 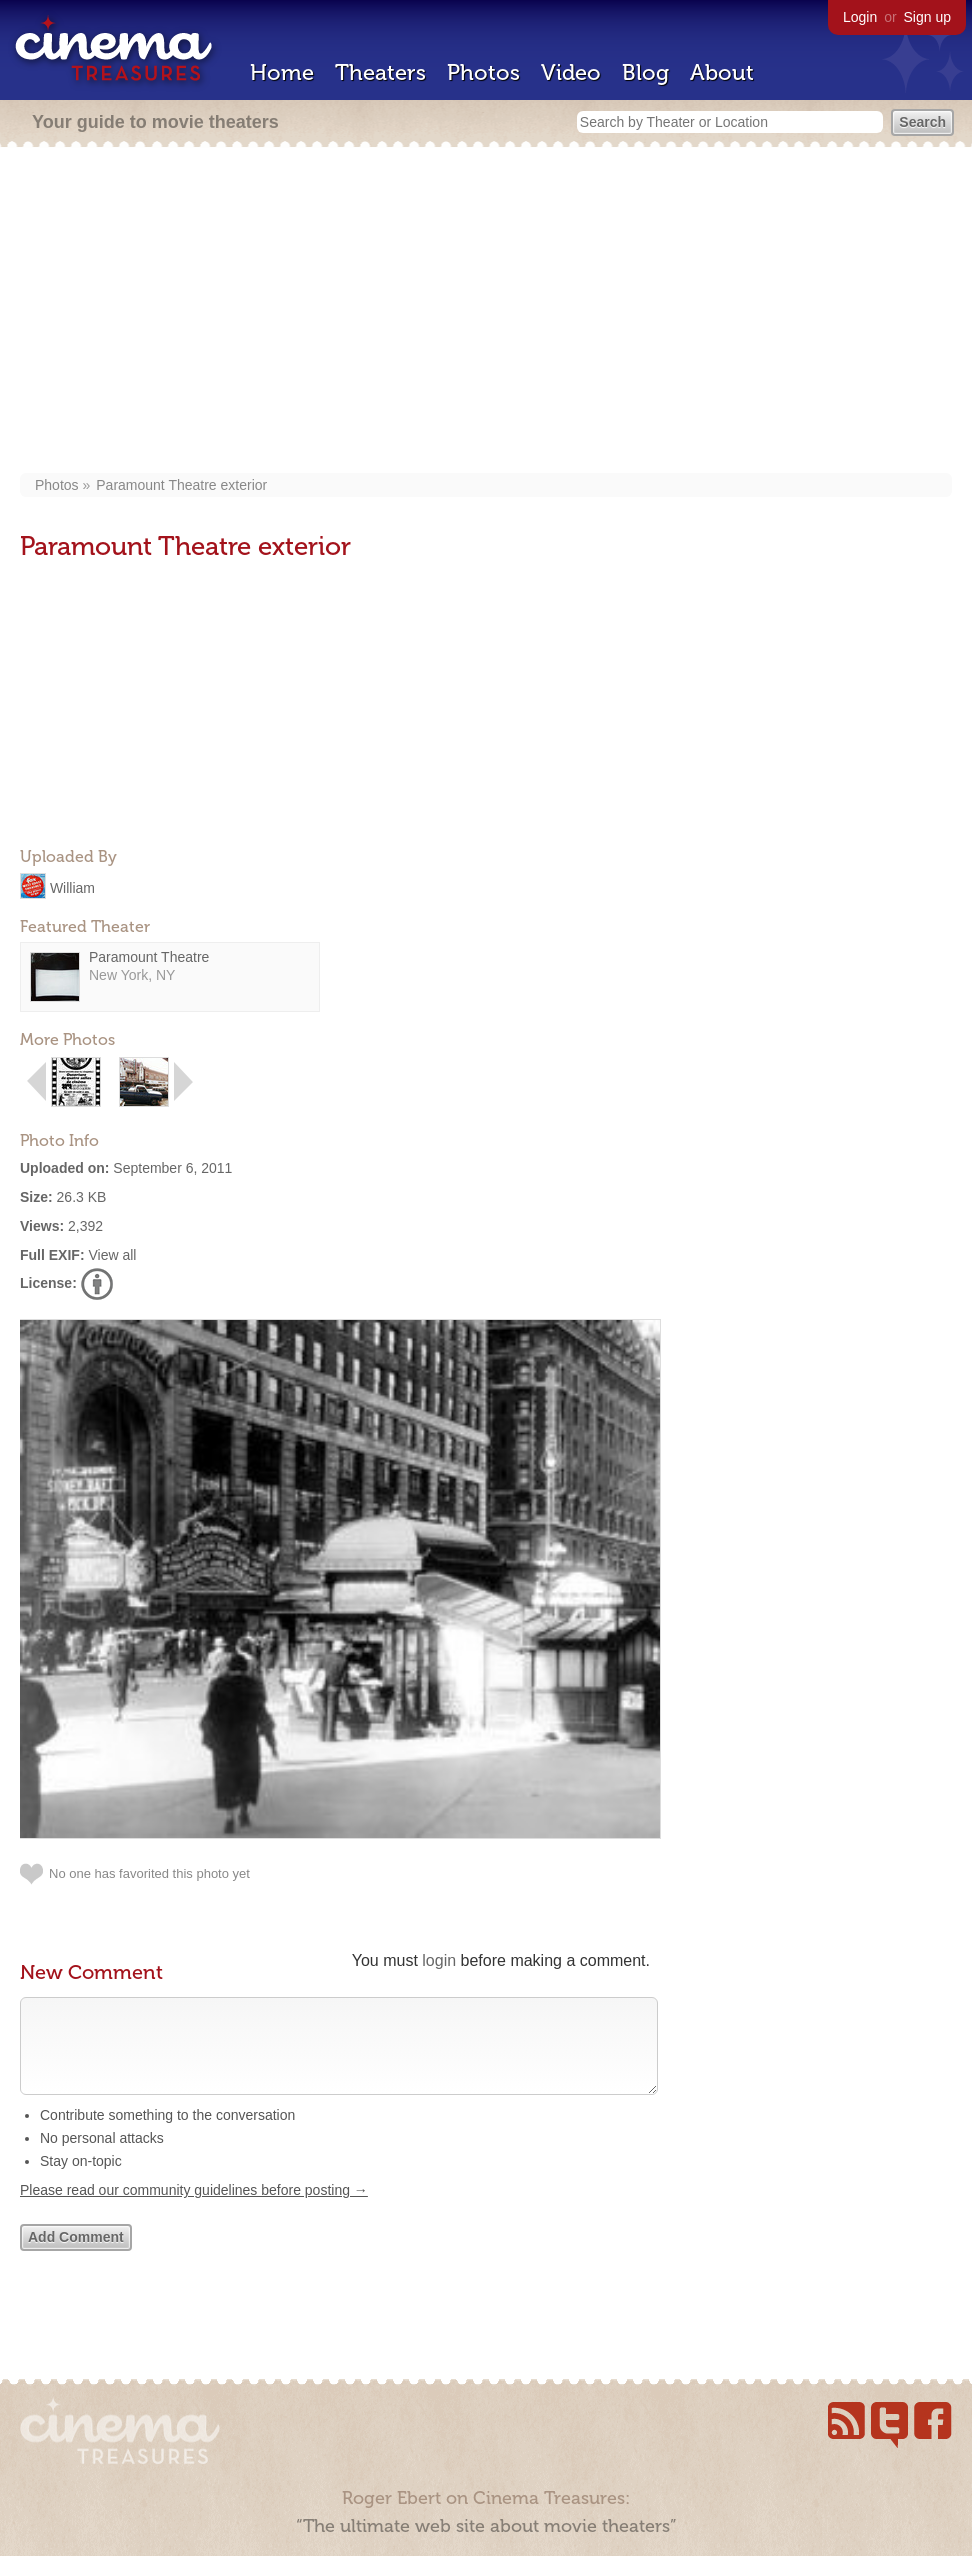 What do you see at coordinates (194, 2210) in the screenshot?
I see `Please read our community guidelines before posting →` at bounding box center [194, 2210].